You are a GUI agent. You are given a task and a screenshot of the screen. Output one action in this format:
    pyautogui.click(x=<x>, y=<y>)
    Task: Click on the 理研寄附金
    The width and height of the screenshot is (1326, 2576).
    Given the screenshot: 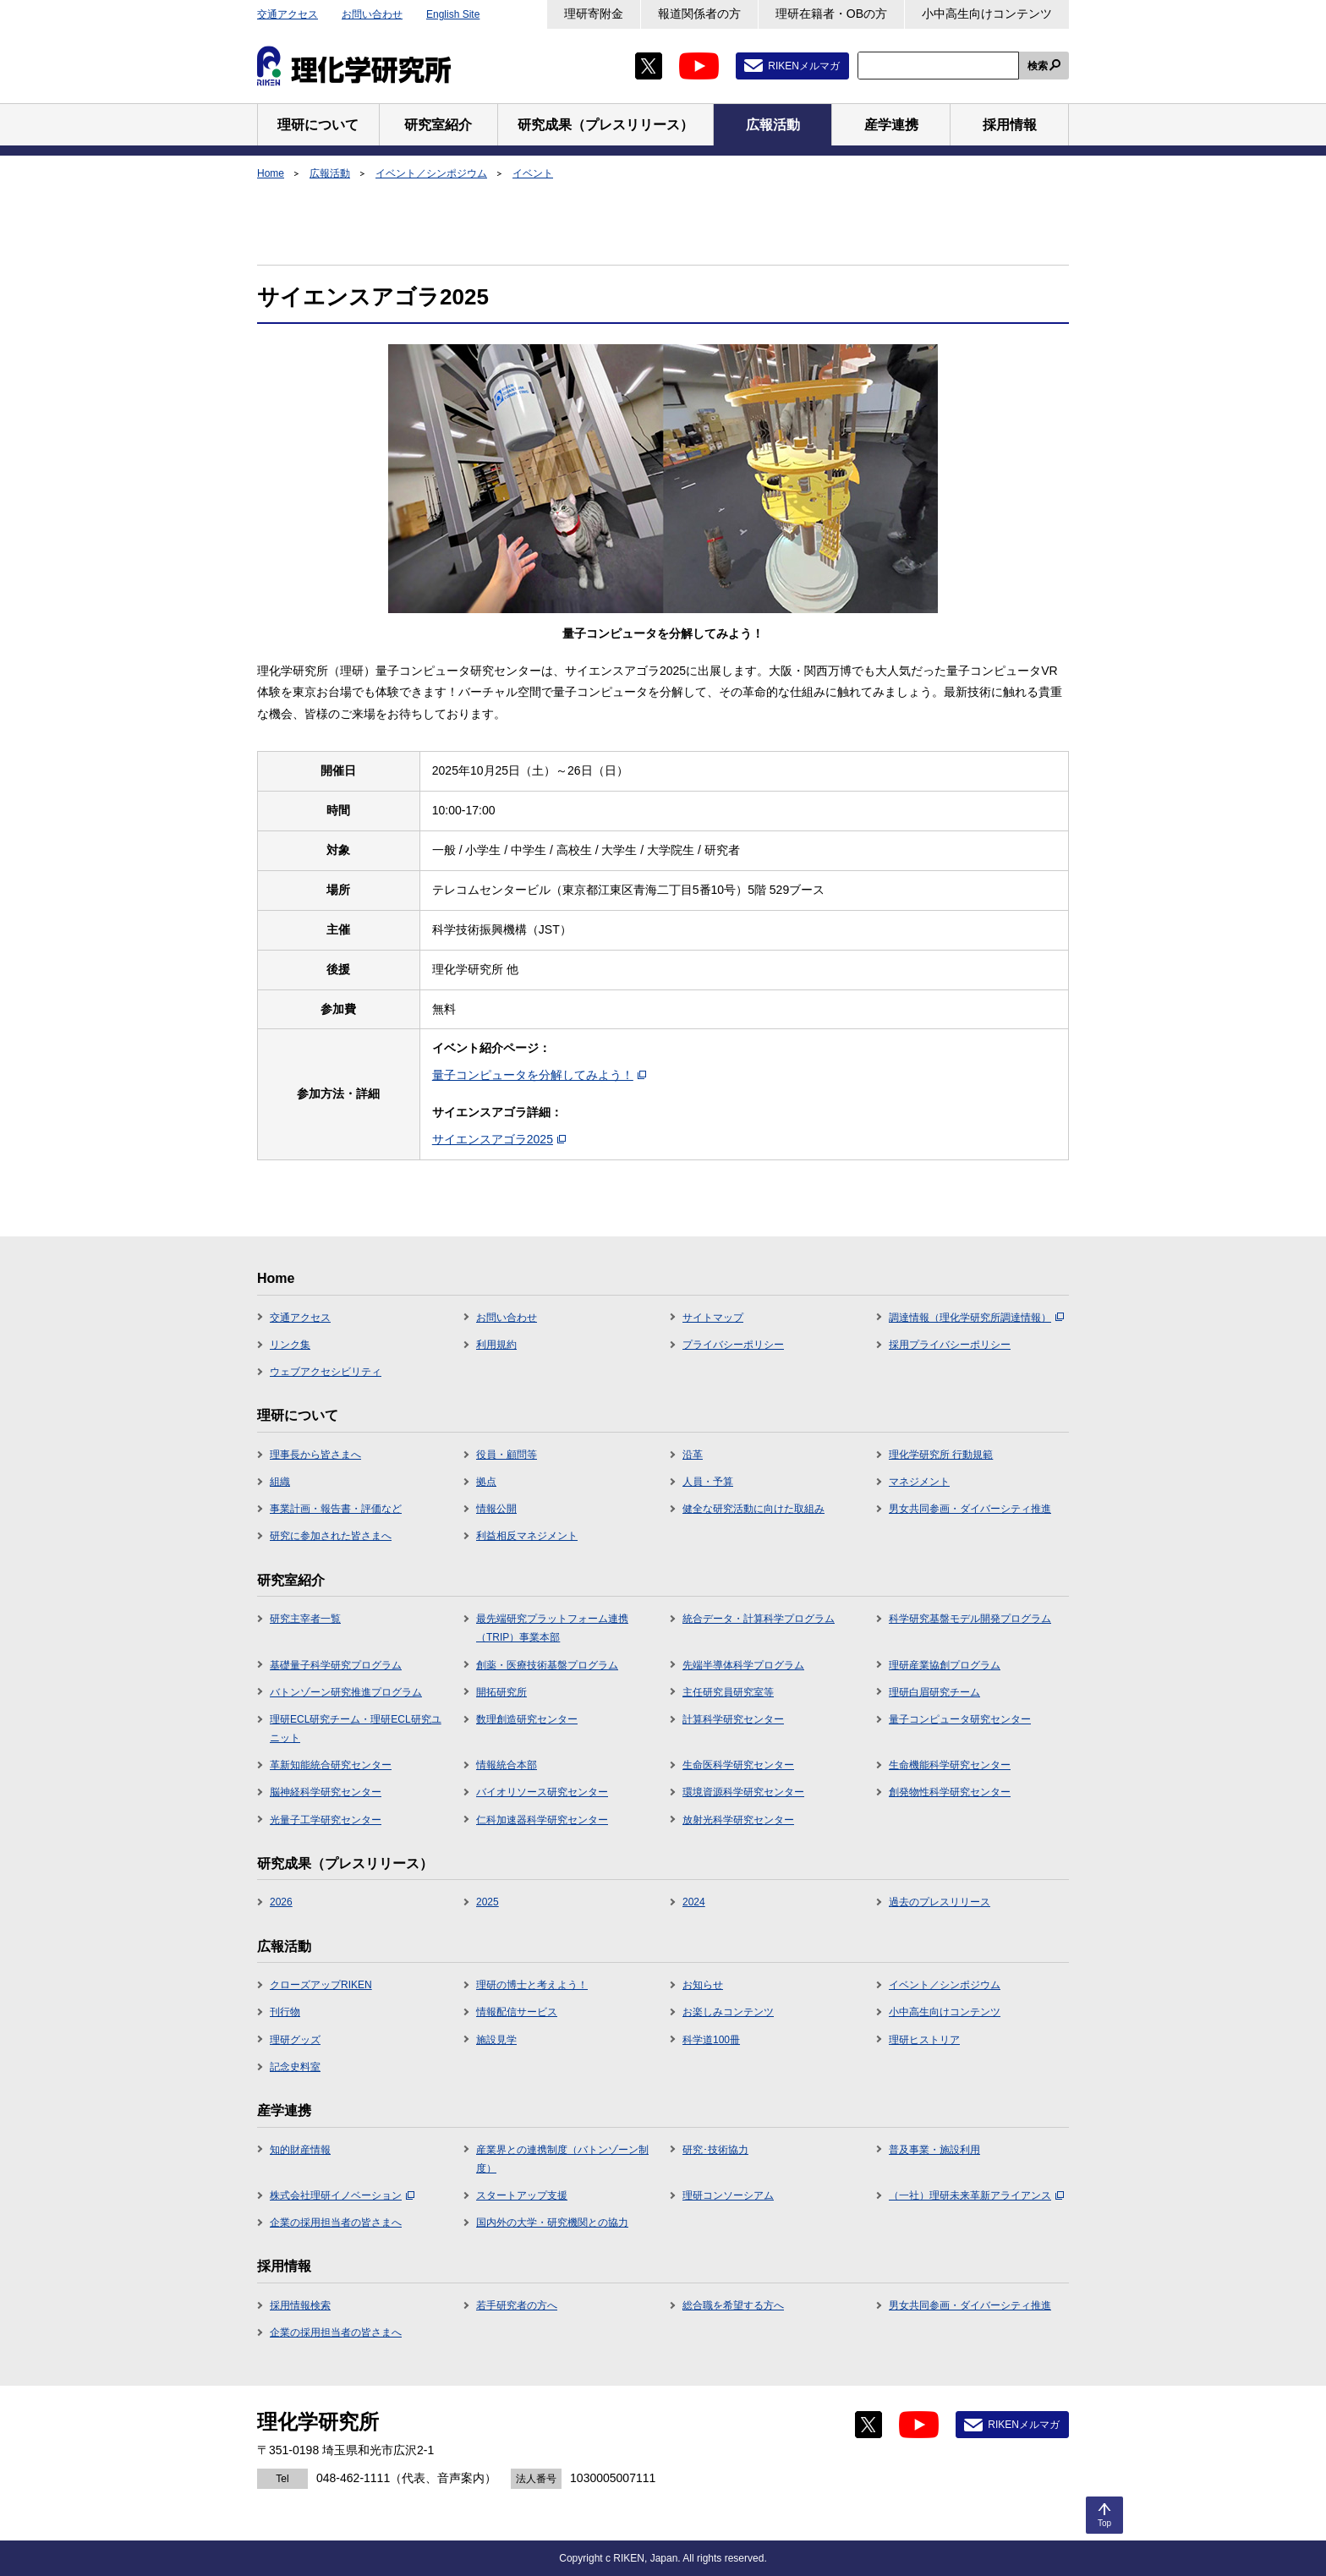 What is the action you would take?
    pyautogui.click(x=593, y=13)
    